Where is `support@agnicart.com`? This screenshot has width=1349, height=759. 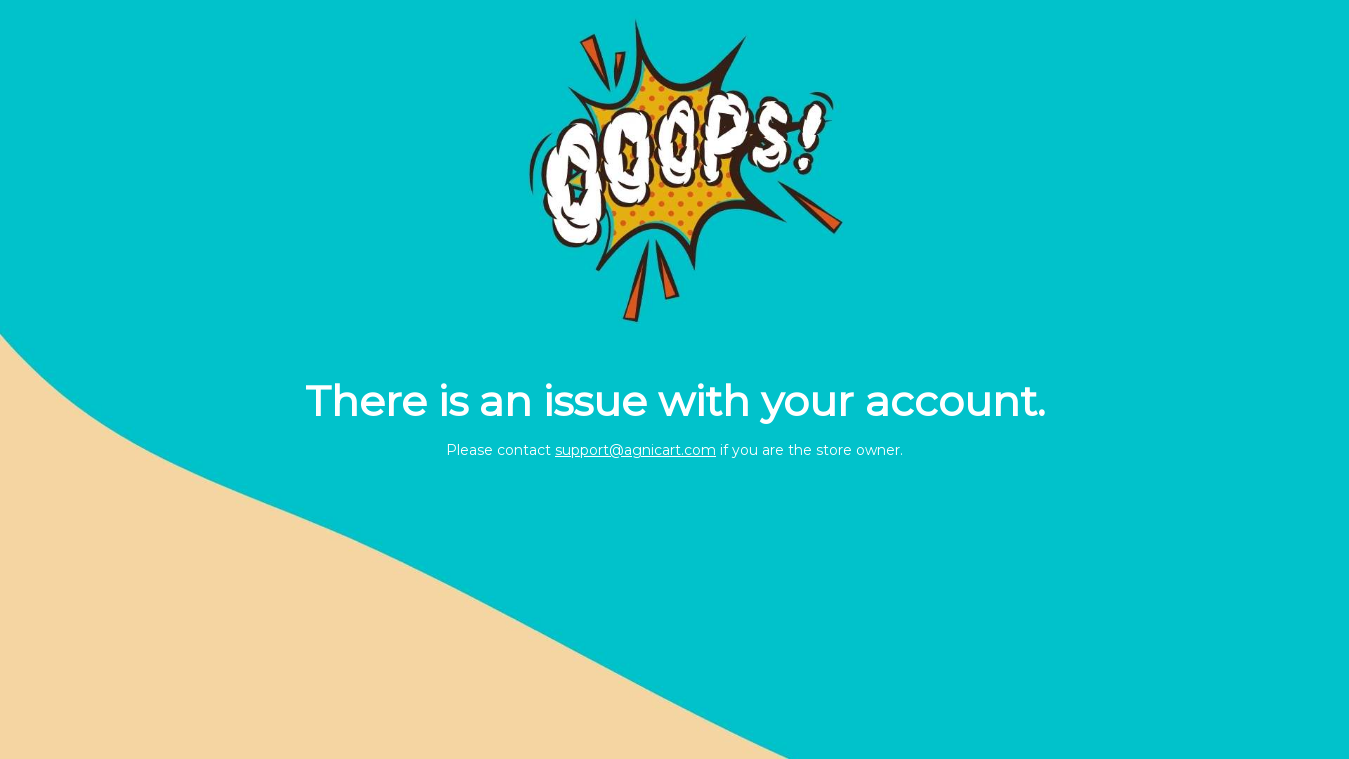 support@agnicart.com is located at coordinates (635, 450).